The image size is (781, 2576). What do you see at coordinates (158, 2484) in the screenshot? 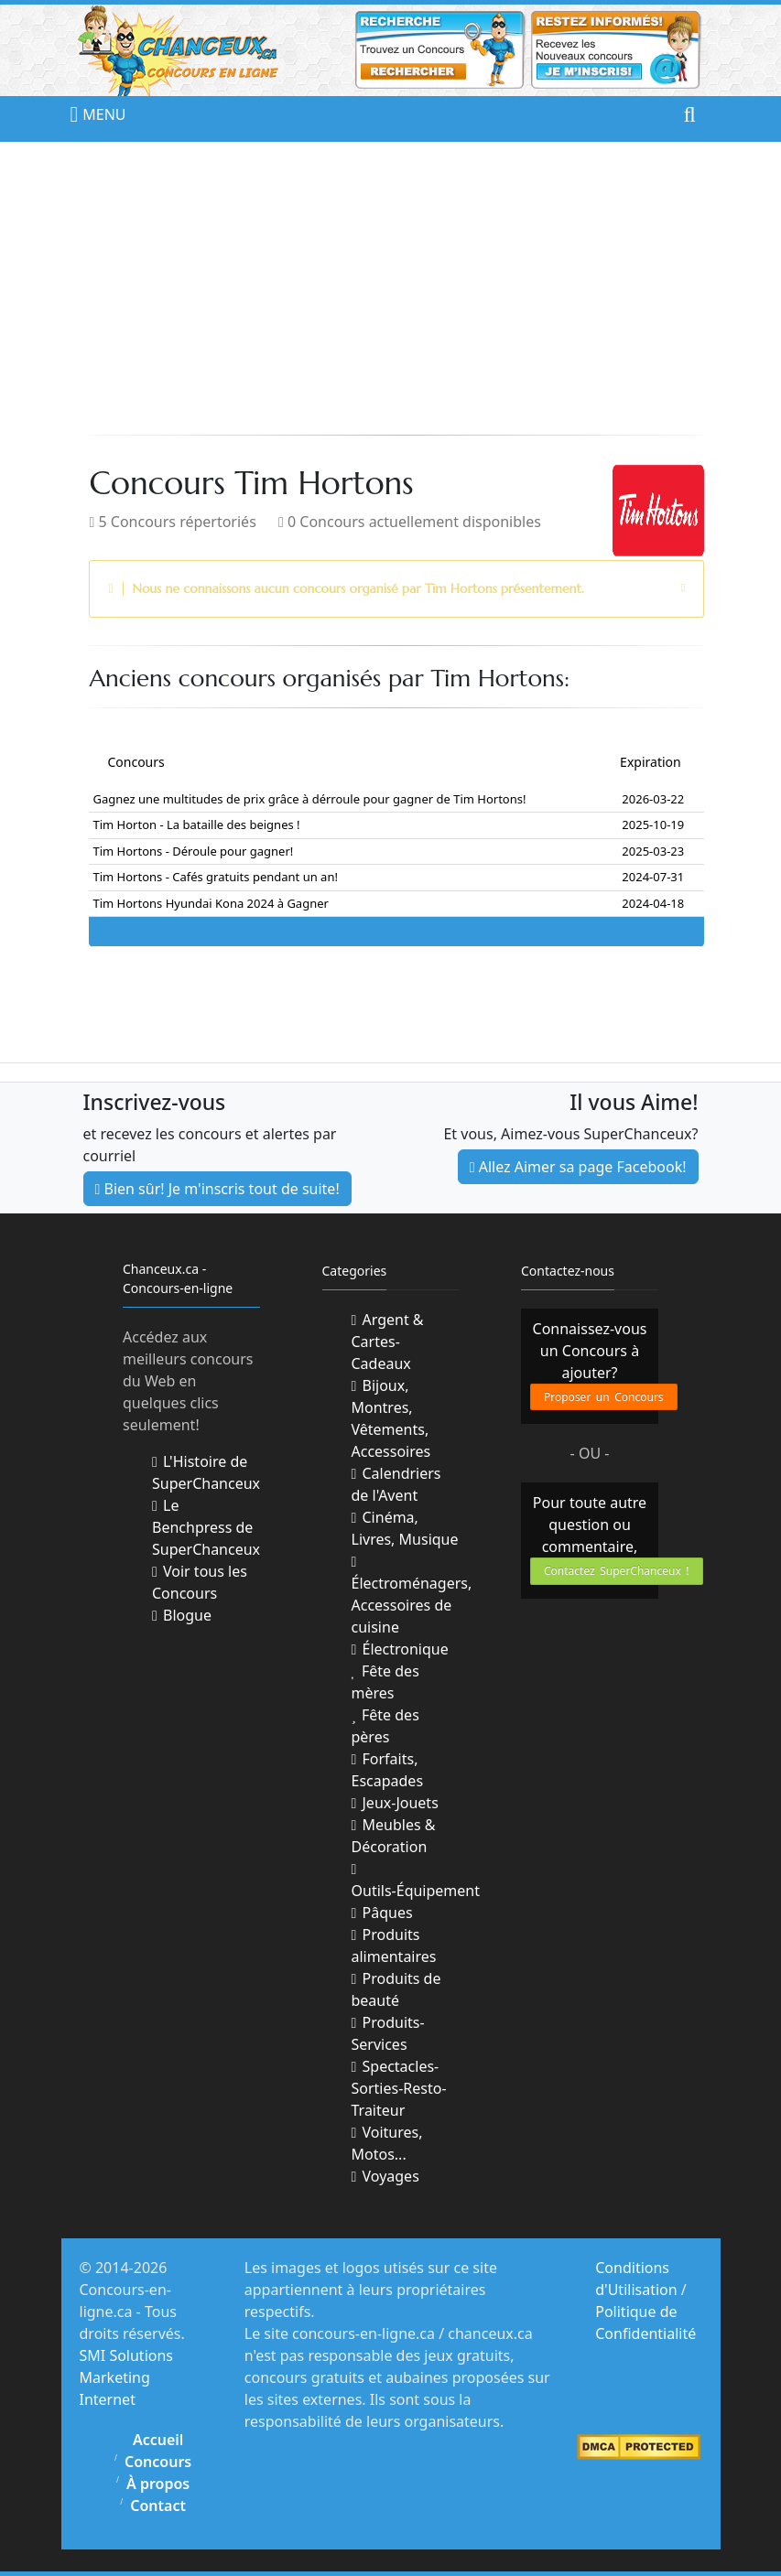
I see `À propos` at bounding box center [158, 2484].